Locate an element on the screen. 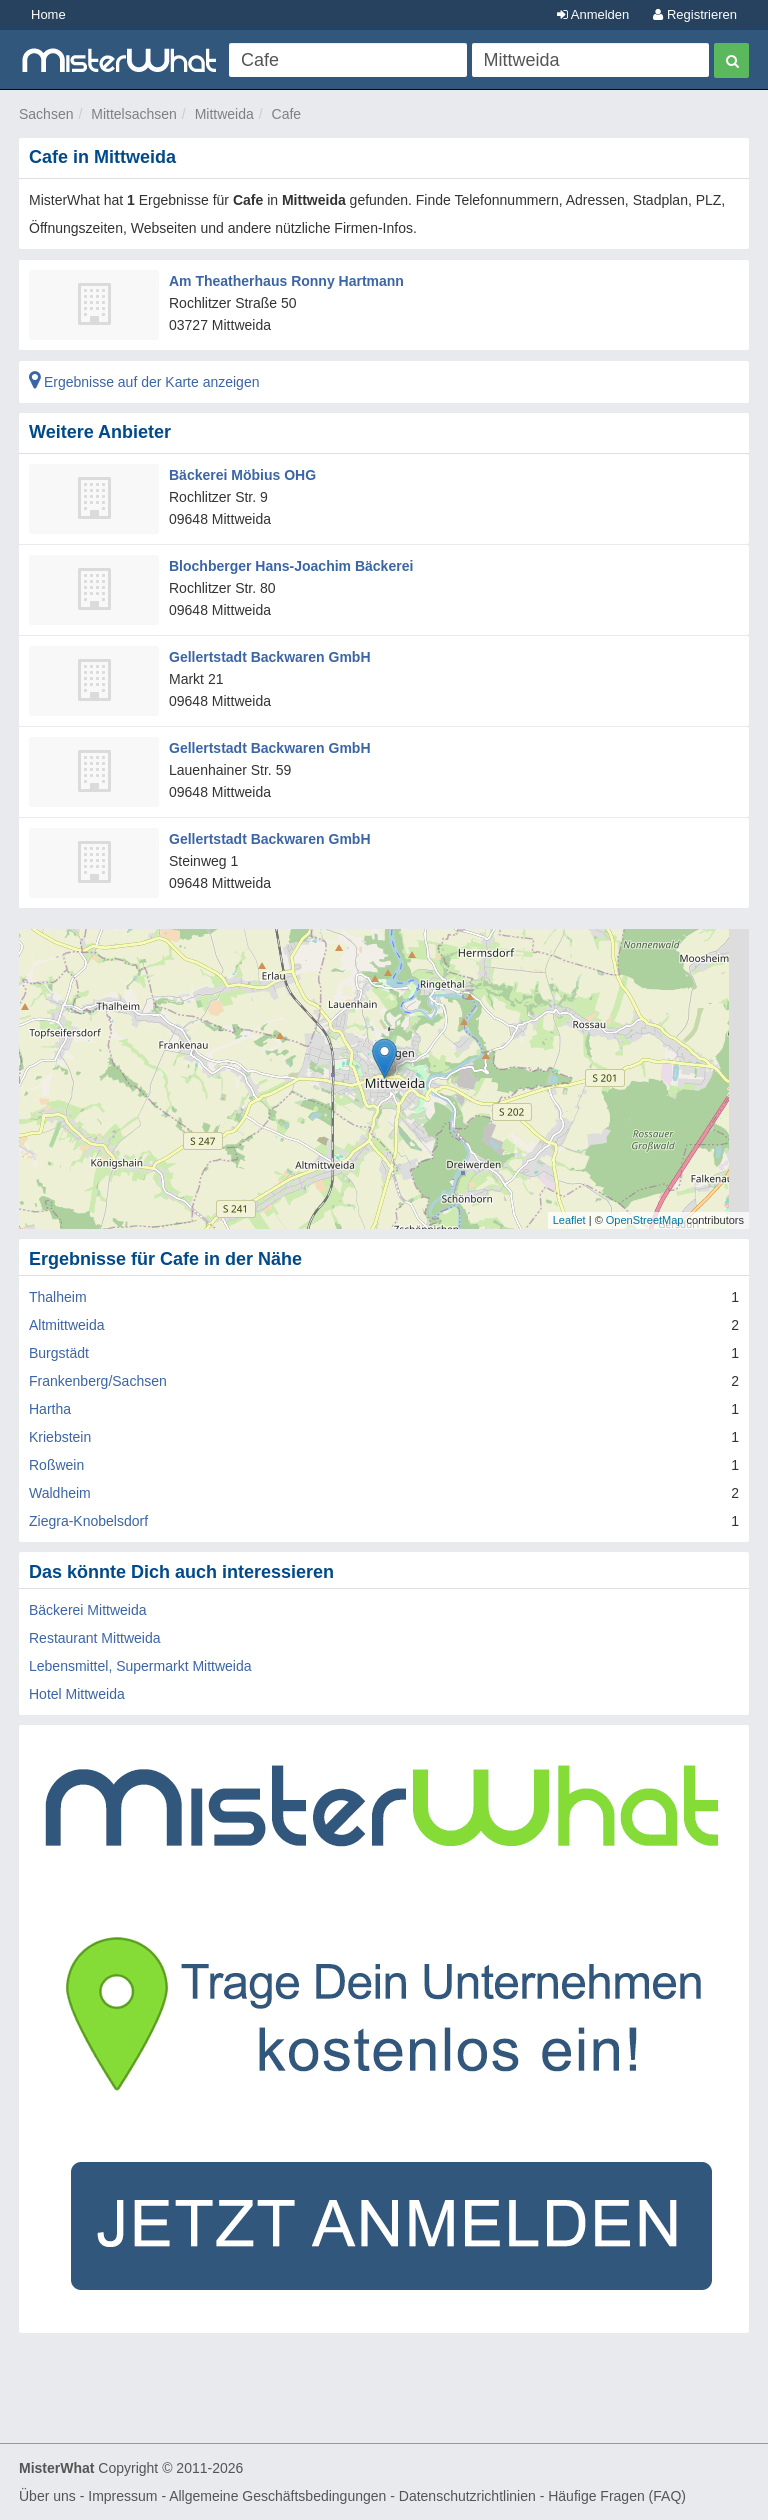 This screenshot has height=2520, width=768. Kriebstein is located at coordinates (60, 1437).